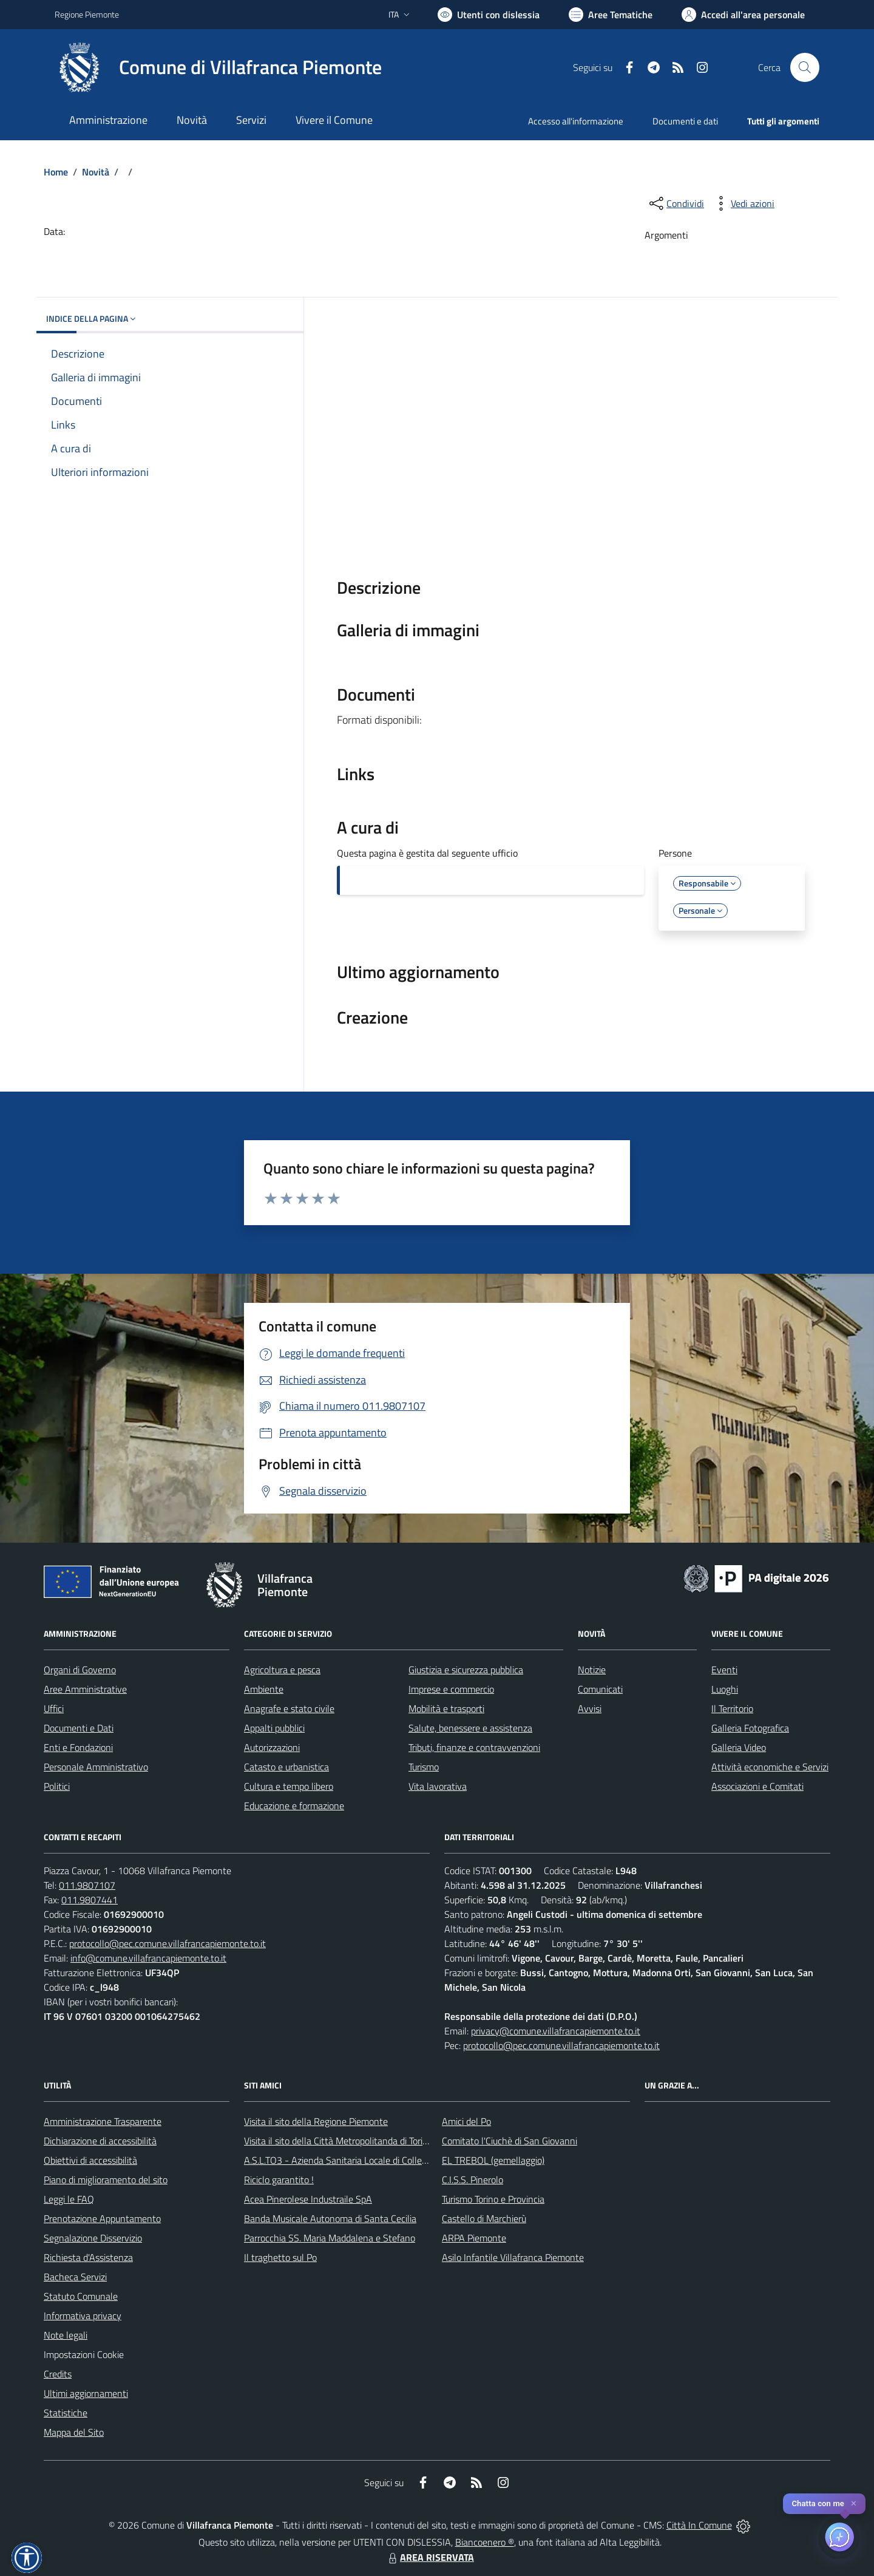  I want to click on ARPA Piemonte, so click(474, 2238).